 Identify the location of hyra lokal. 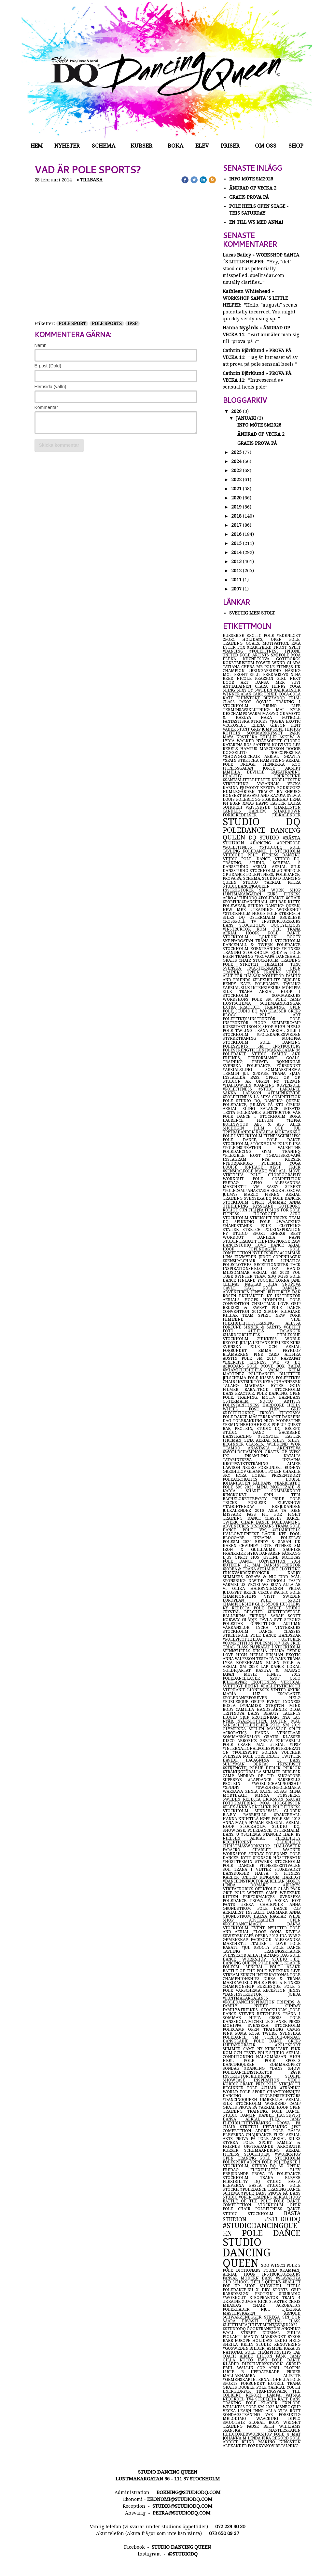
(254, 1475).